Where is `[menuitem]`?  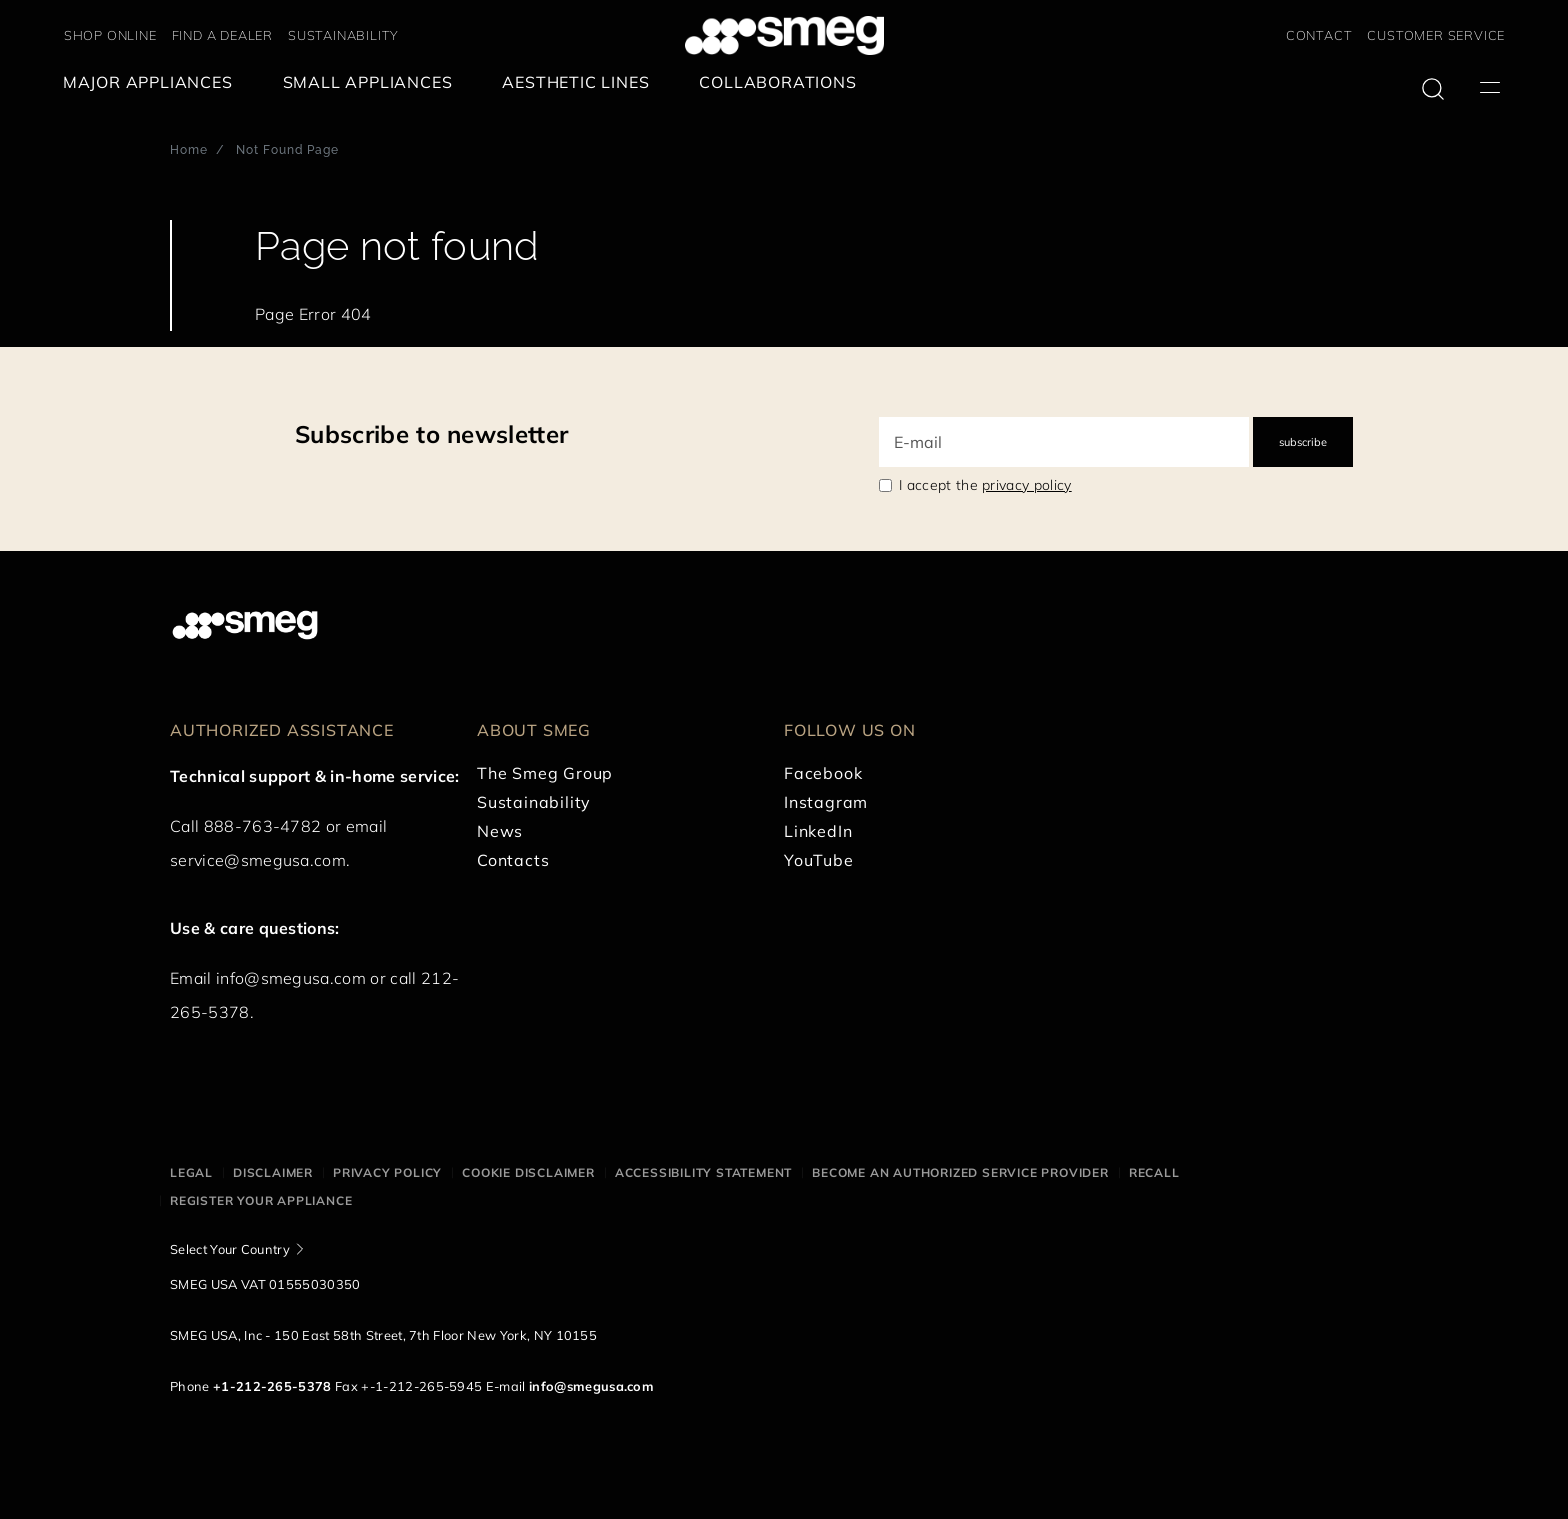 [menuitem] is located at coordinates (153, 82).